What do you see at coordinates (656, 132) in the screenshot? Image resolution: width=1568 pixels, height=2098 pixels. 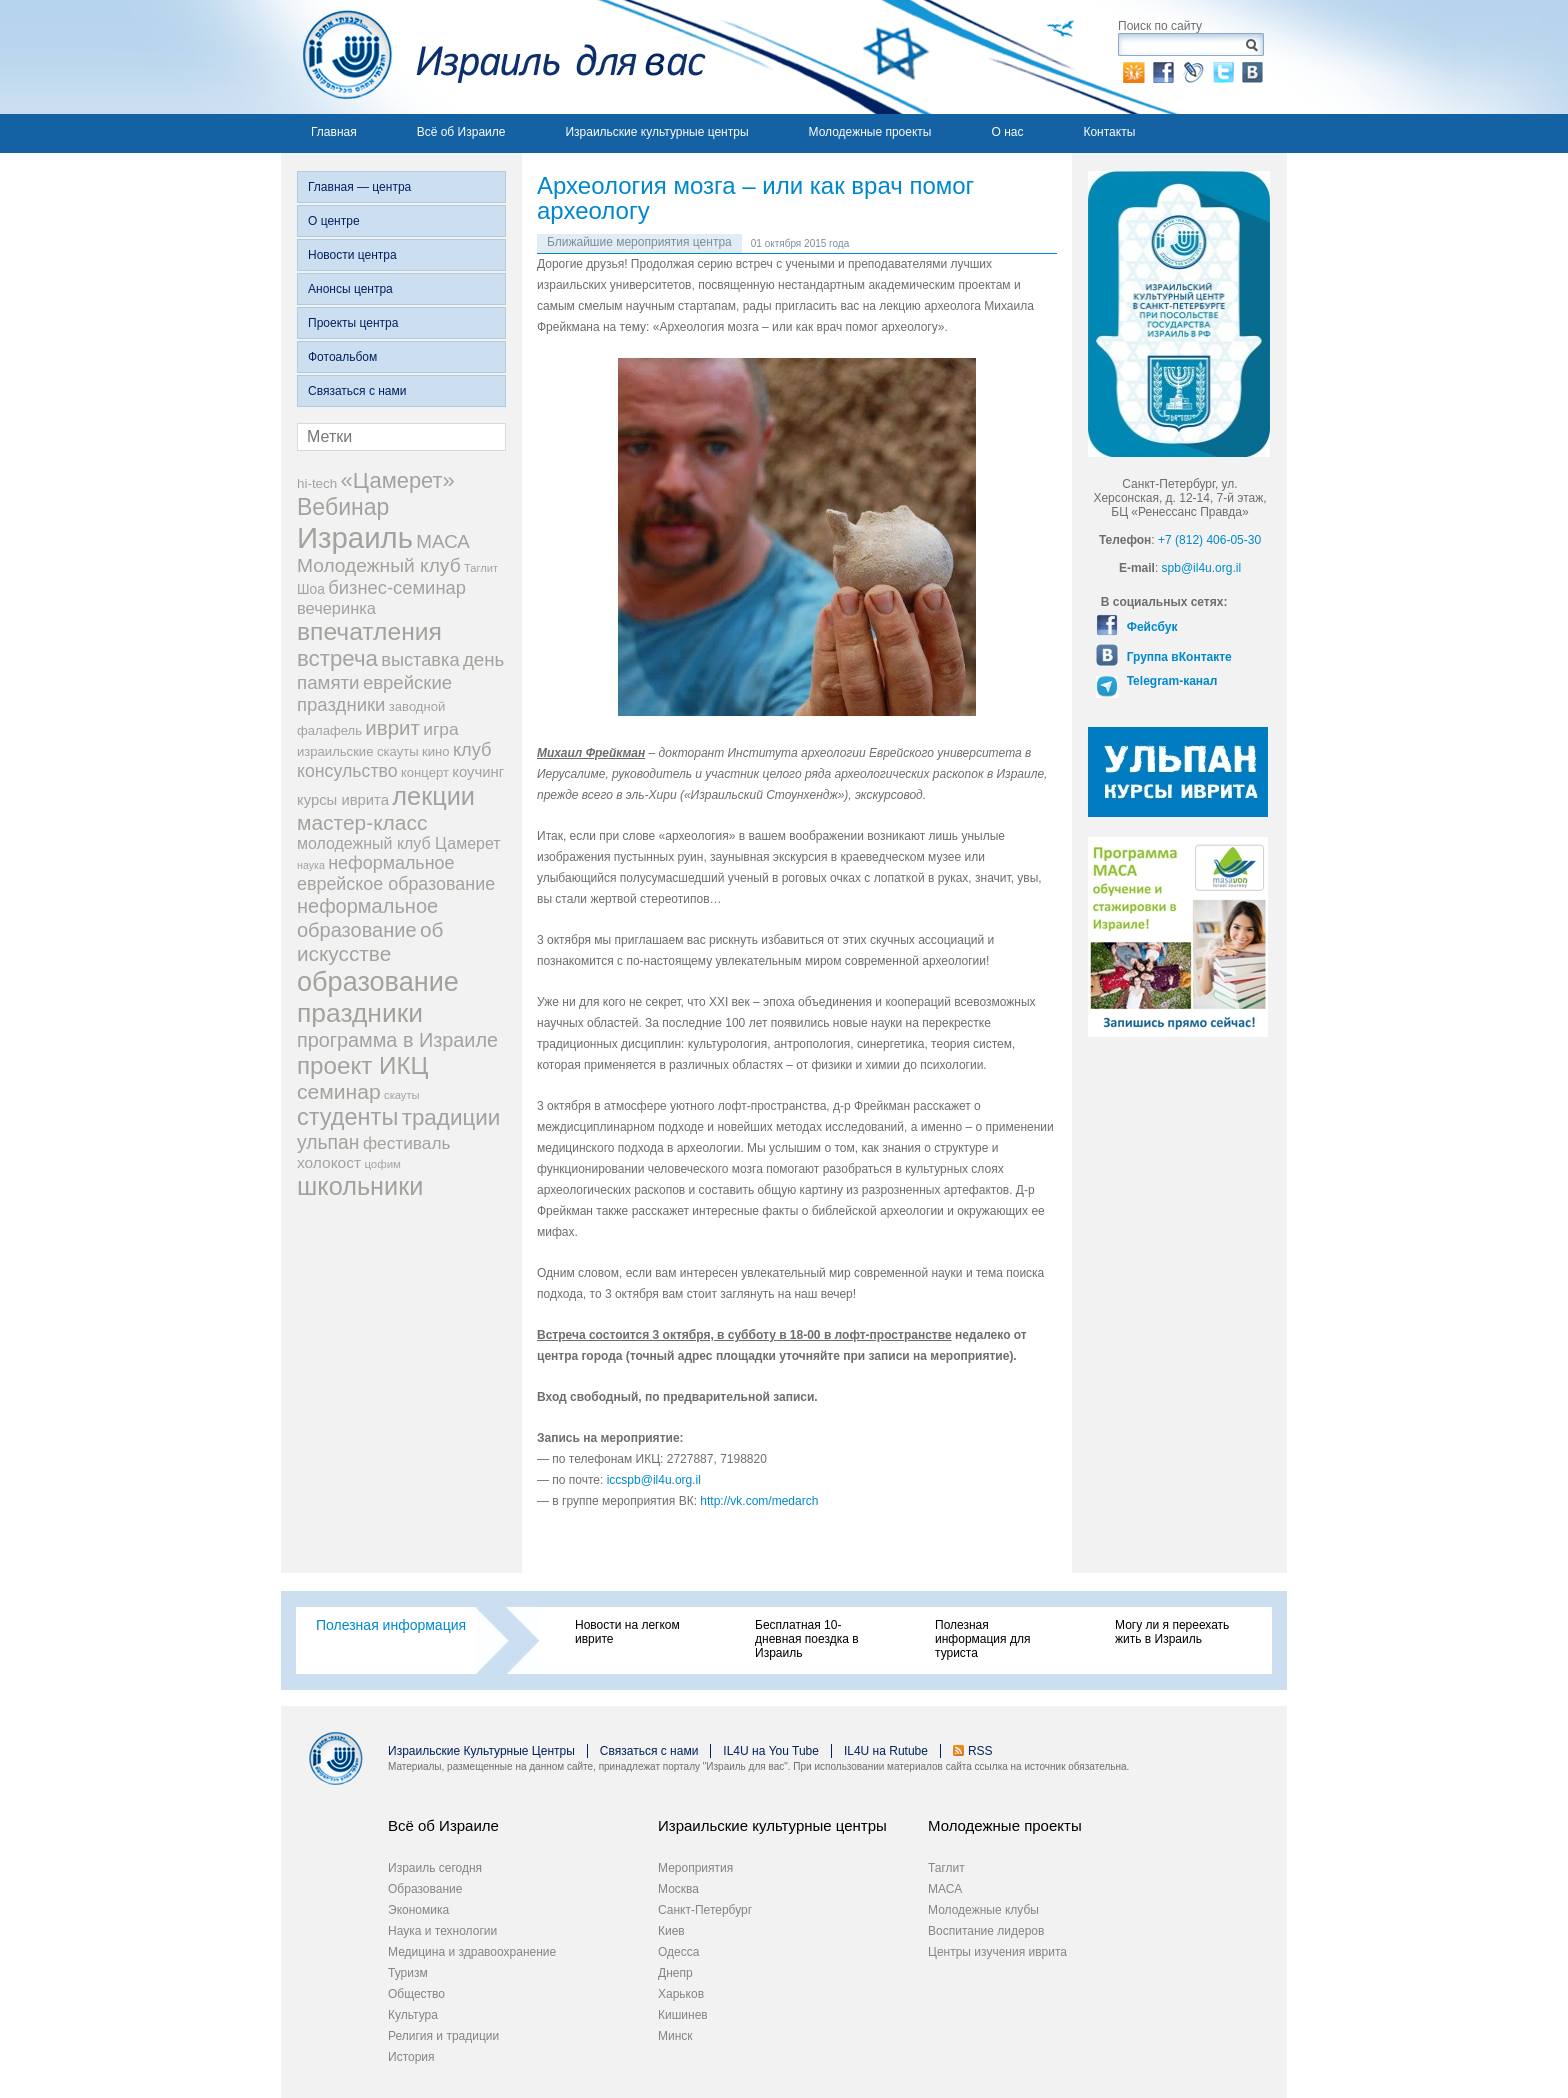 I see `Израильские культурные центры` at bounding box center [656, 132].